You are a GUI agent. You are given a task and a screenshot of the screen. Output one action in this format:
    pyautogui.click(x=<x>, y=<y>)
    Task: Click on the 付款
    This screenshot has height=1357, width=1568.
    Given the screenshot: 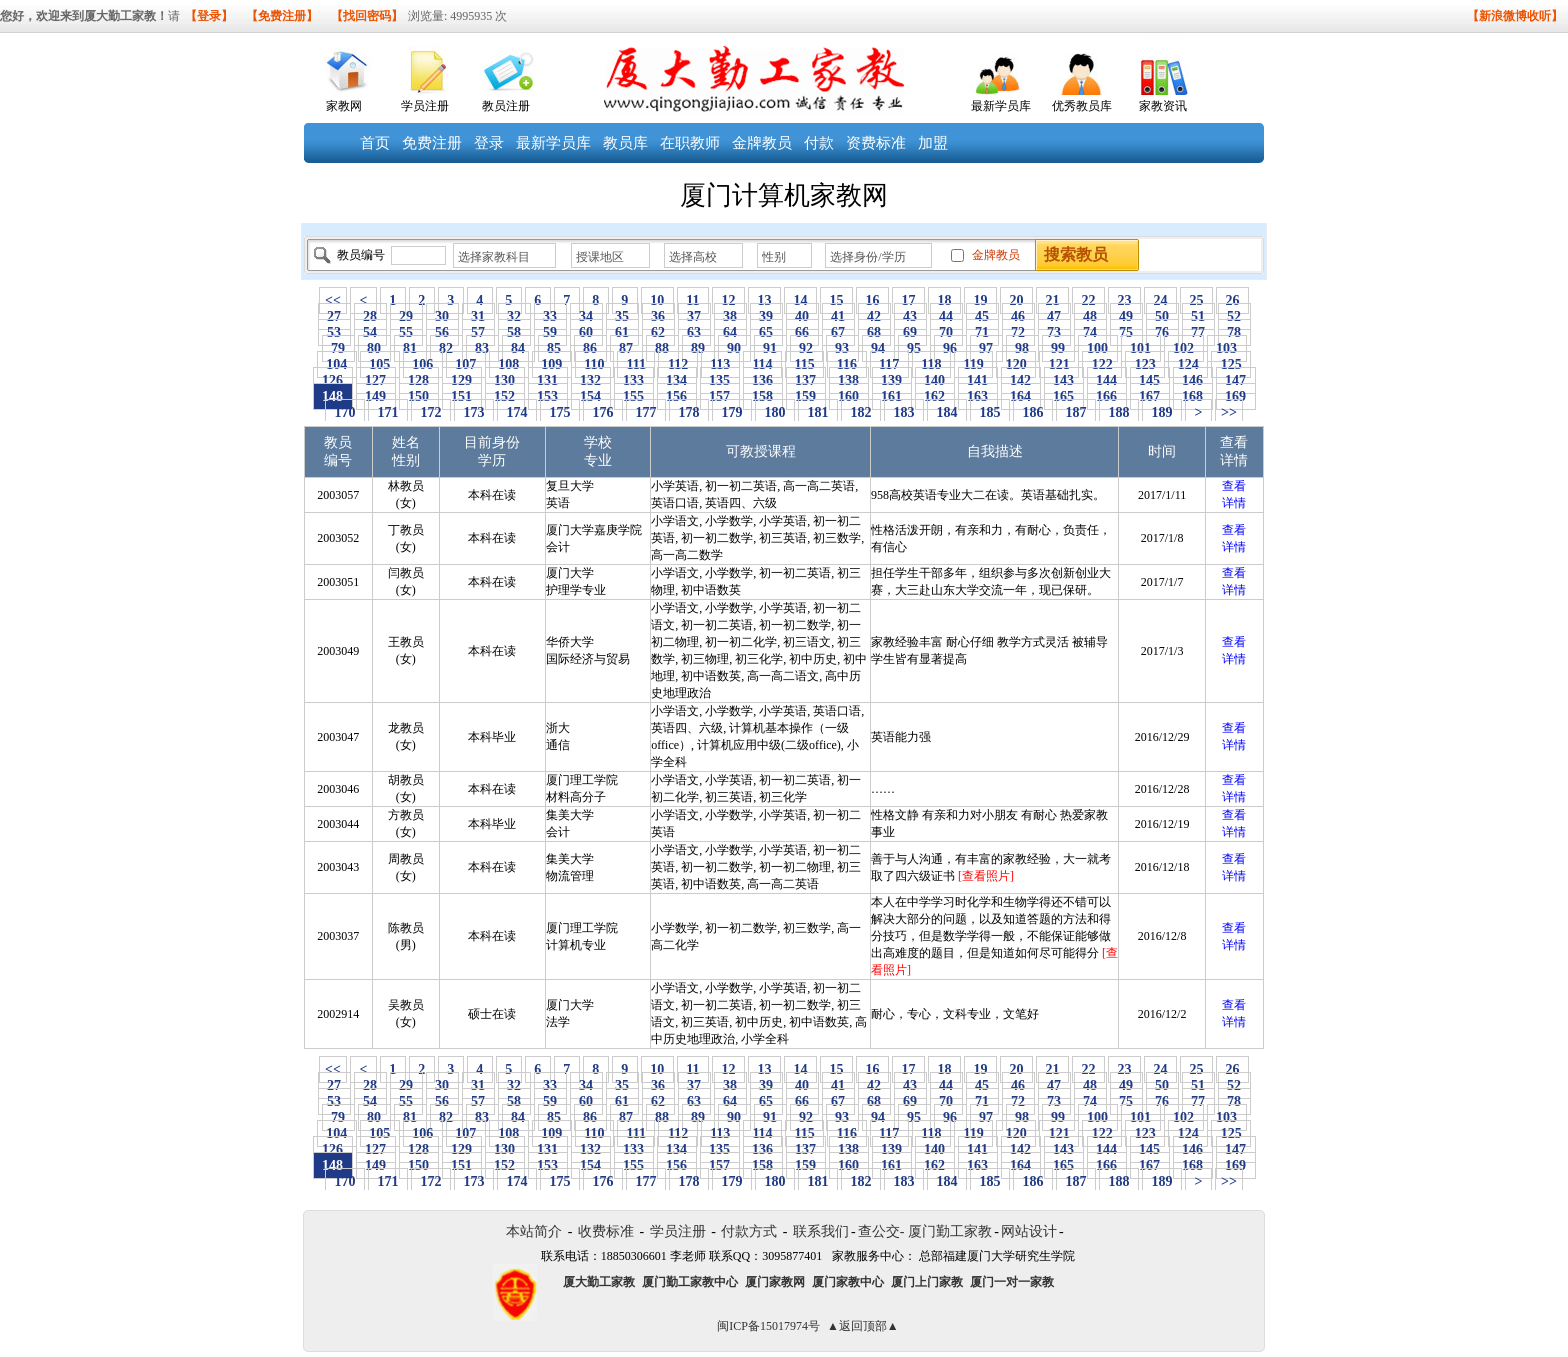 What is the action you would take?
    pyautogui.click(x=819, y=143)
    